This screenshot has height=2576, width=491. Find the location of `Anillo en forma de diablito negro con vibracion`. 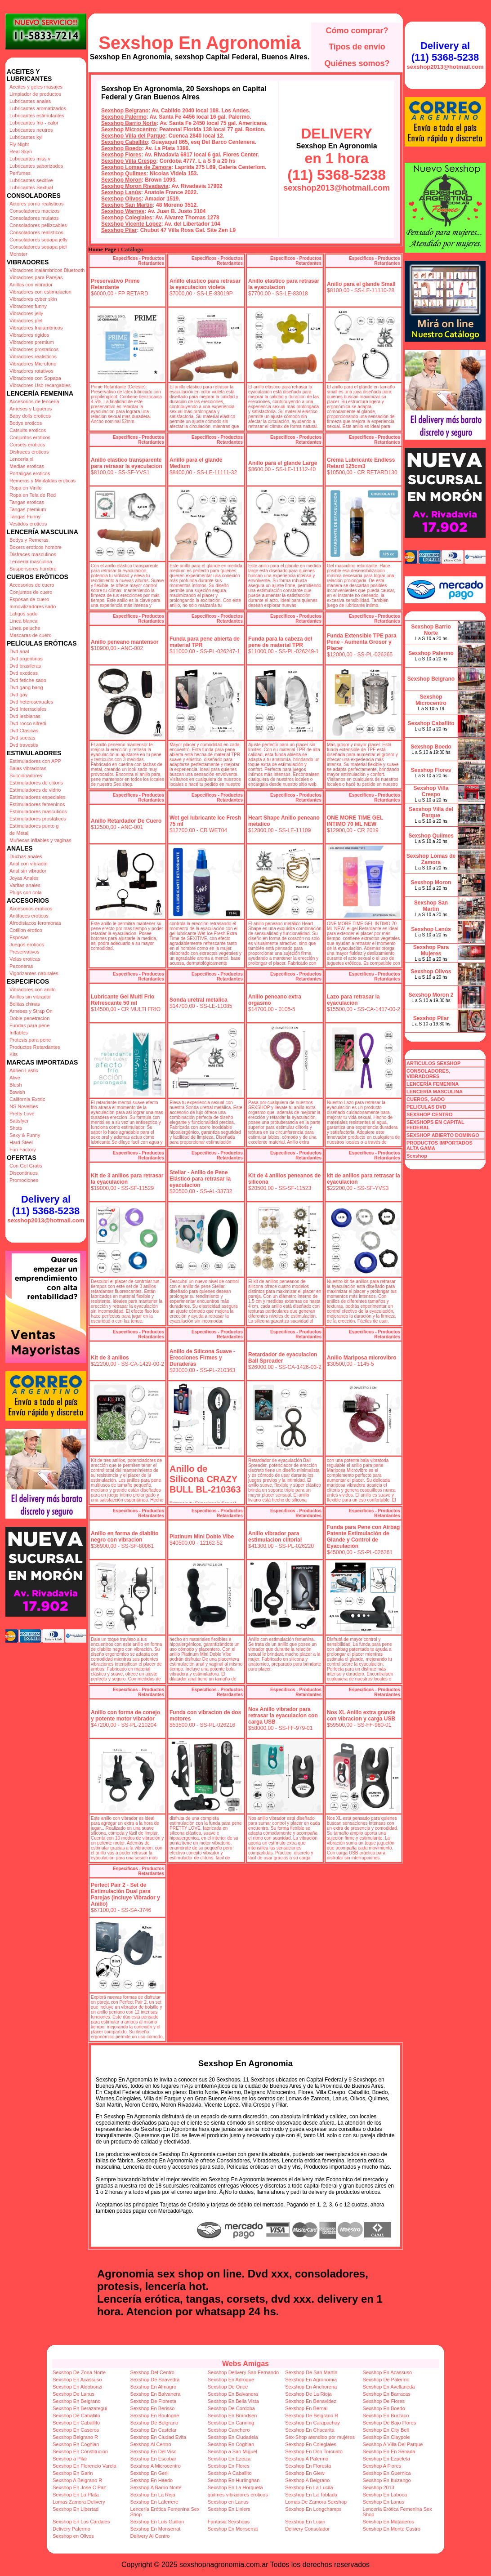

Anillo en forma de diablito negro con vibracion is located at coordinates (125, 1536).